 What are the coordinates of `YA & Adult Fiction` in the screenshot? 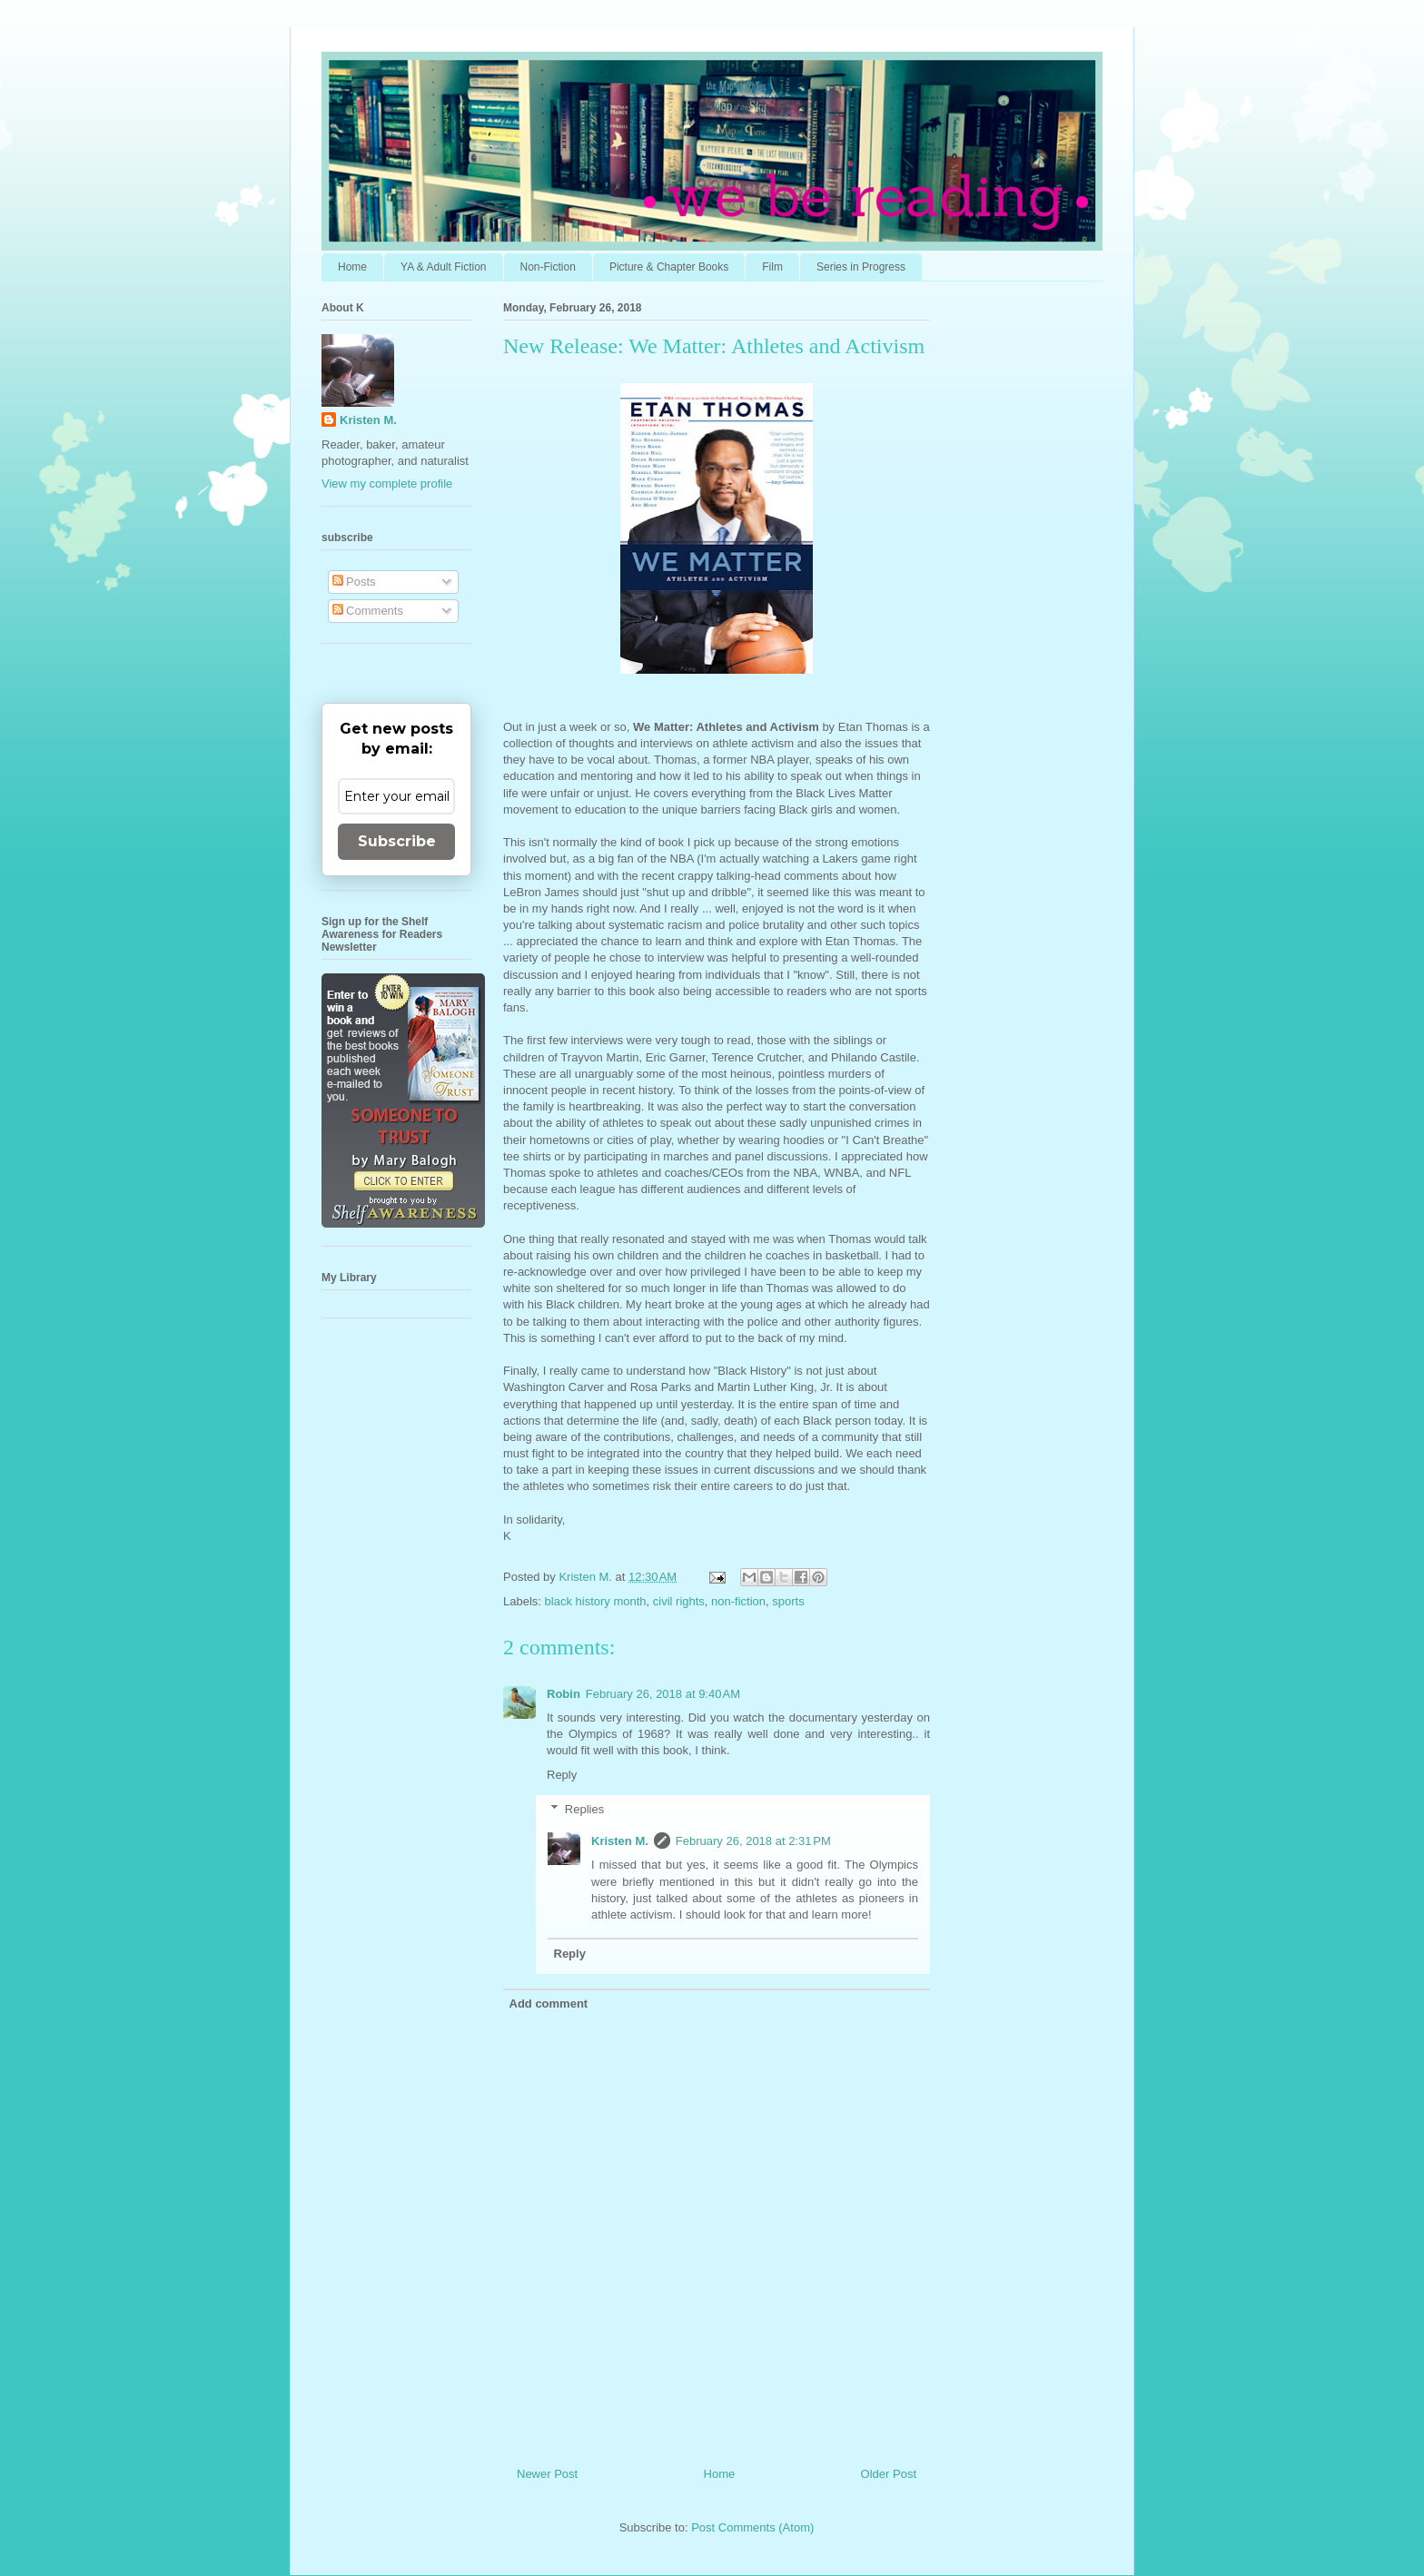 It's located at (443, 267).